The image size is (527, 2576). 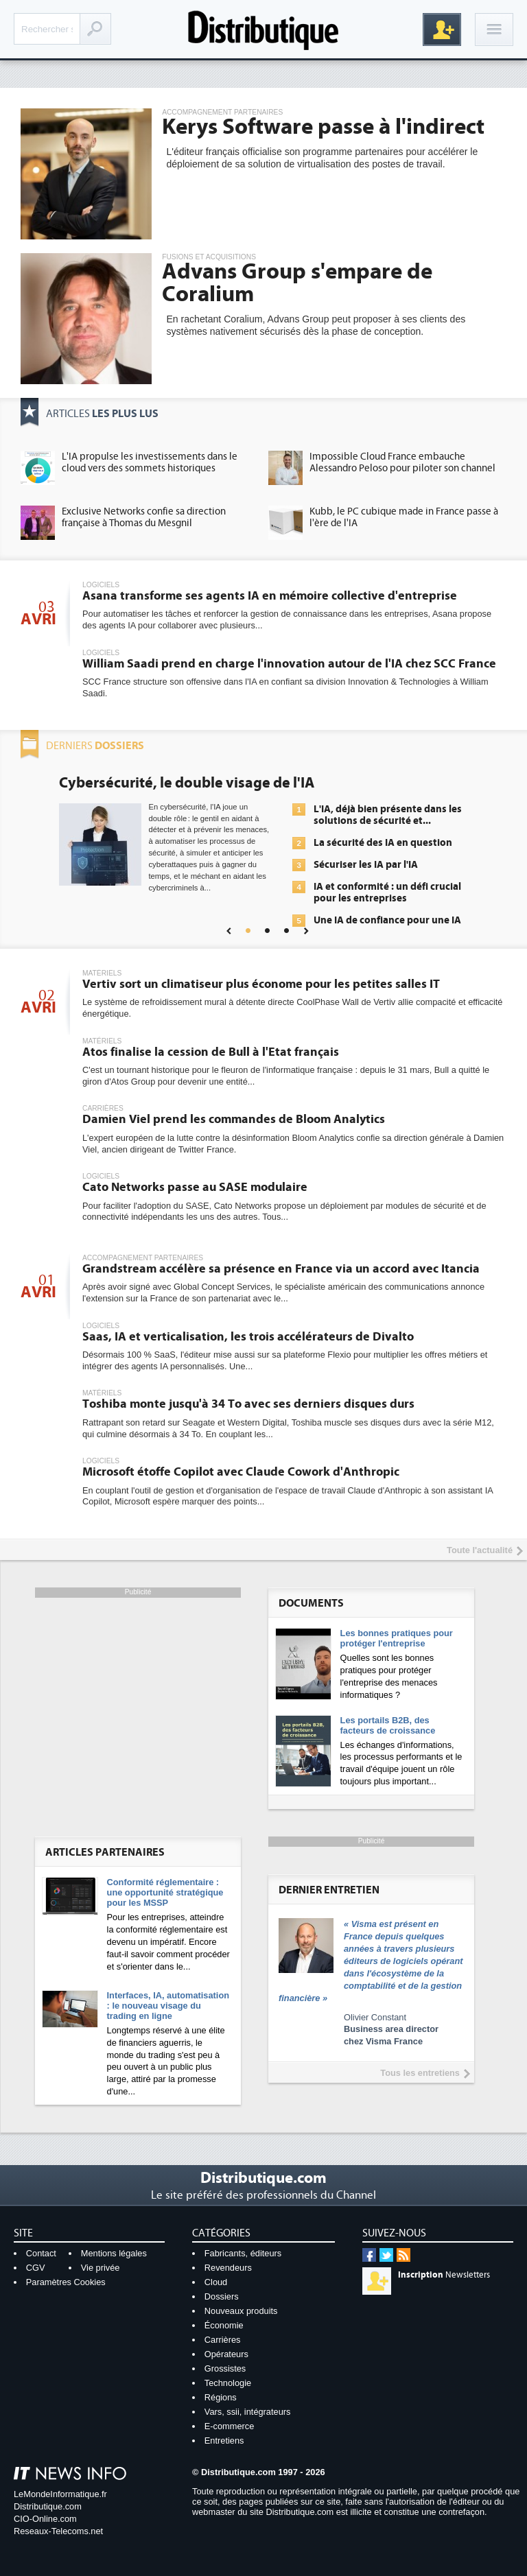 I want to click on Kerys Software passe à l'indirect, so click(x=323, y=127).